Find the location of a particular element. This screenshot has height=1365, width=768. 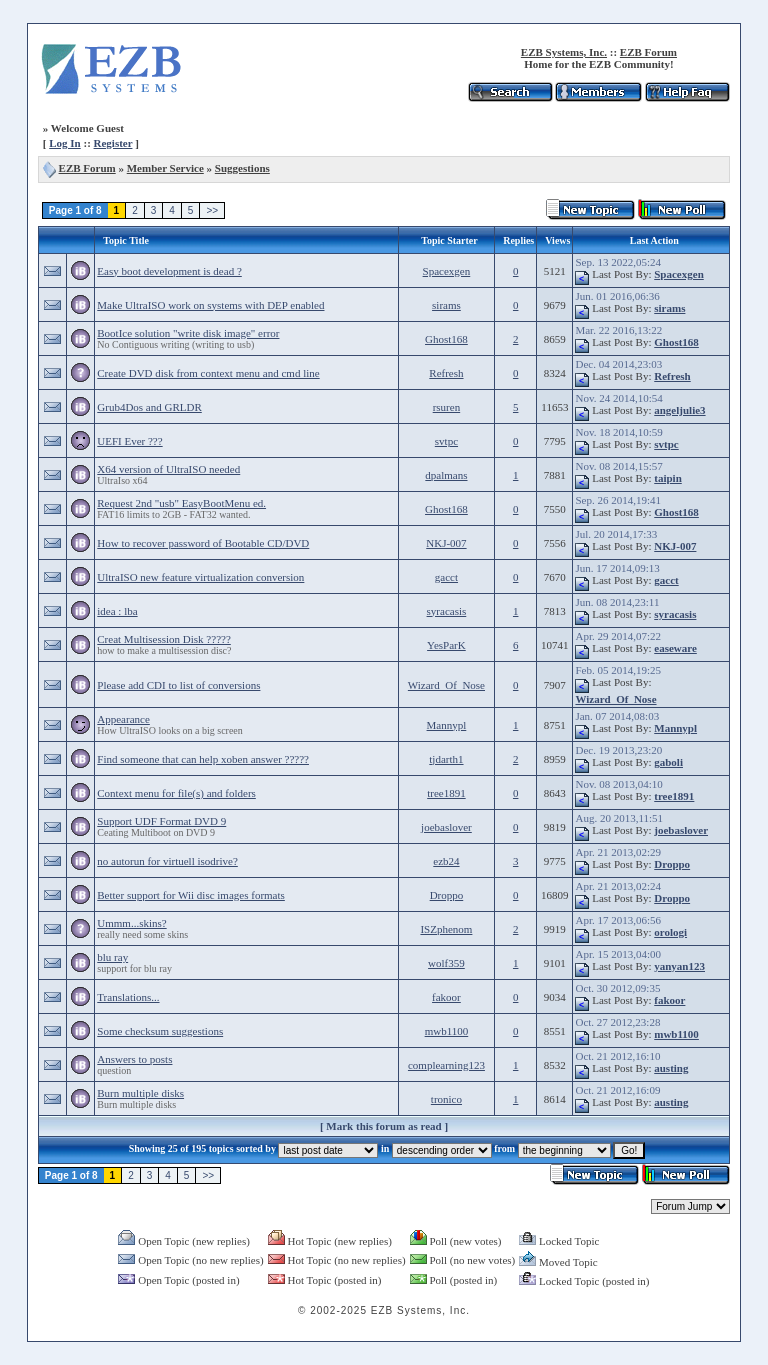

Easy boot development is dead ? is located at coordinates (169, 271).